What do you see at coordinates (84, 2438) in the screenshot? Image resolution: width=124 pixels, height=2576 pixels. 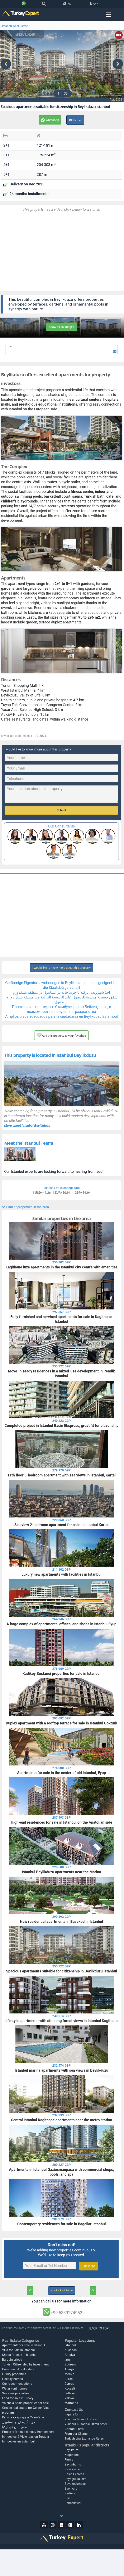 I see `Turkish Lira Exchange Rates` at bounding box center [84, 2438].